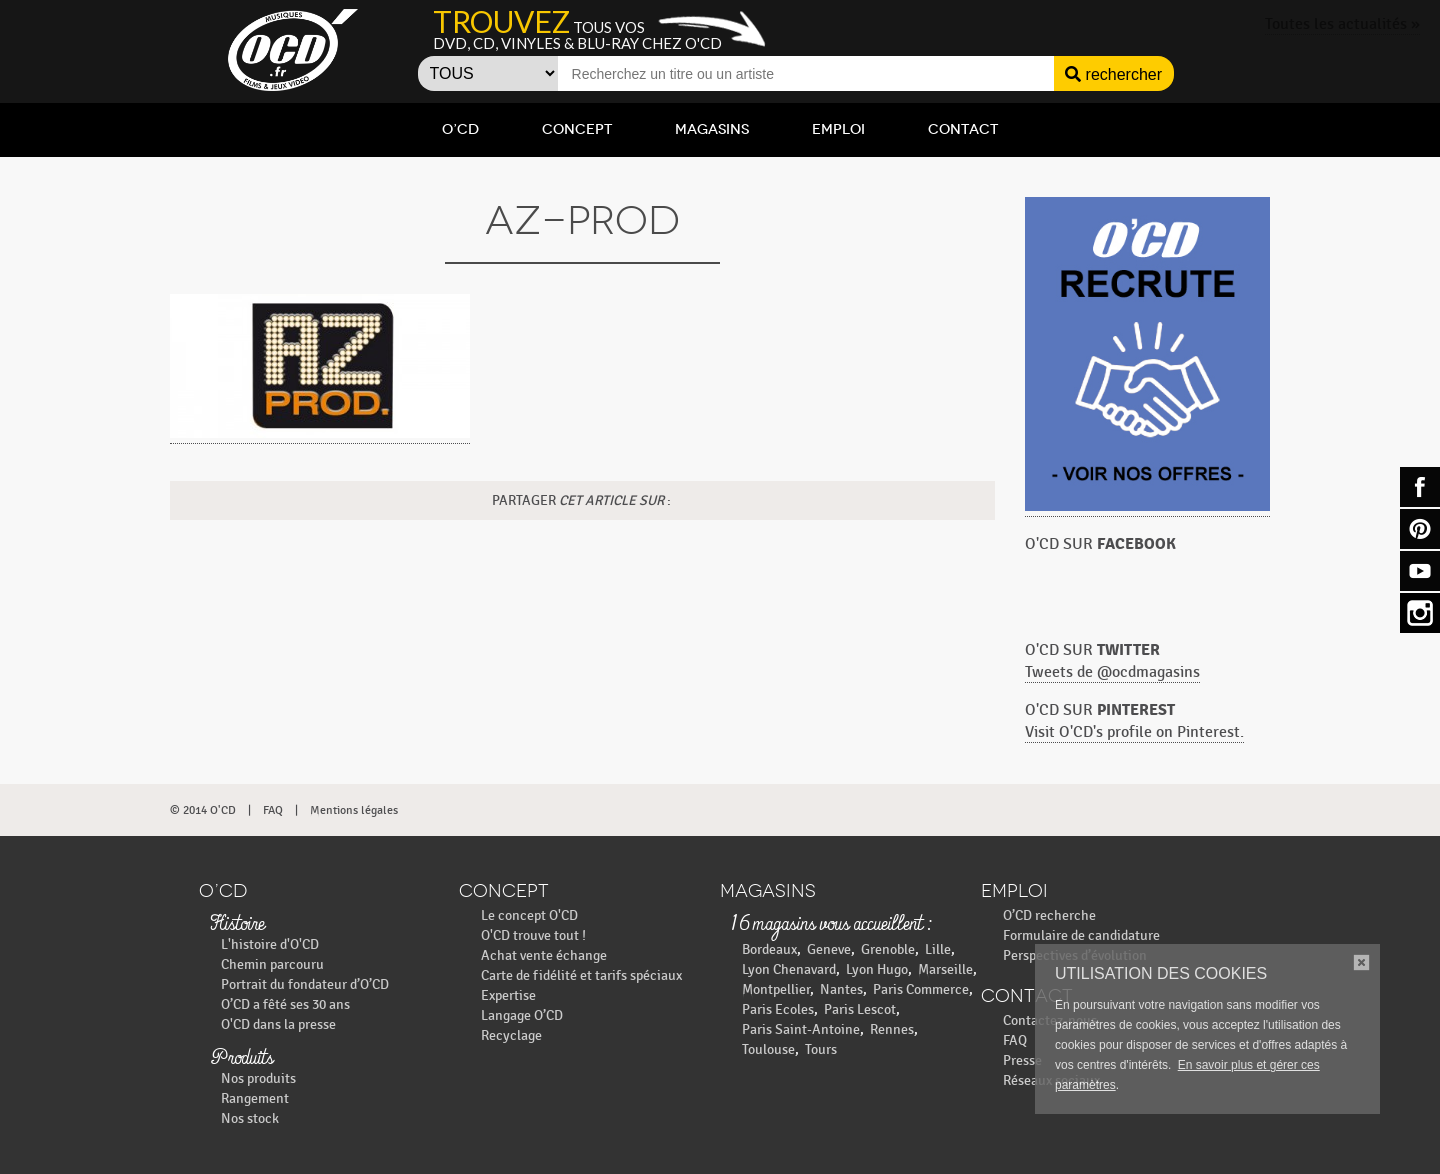  Describe the element at coordinates (544, 955) in the screenshot. I see `Achat vente échange` at that location.